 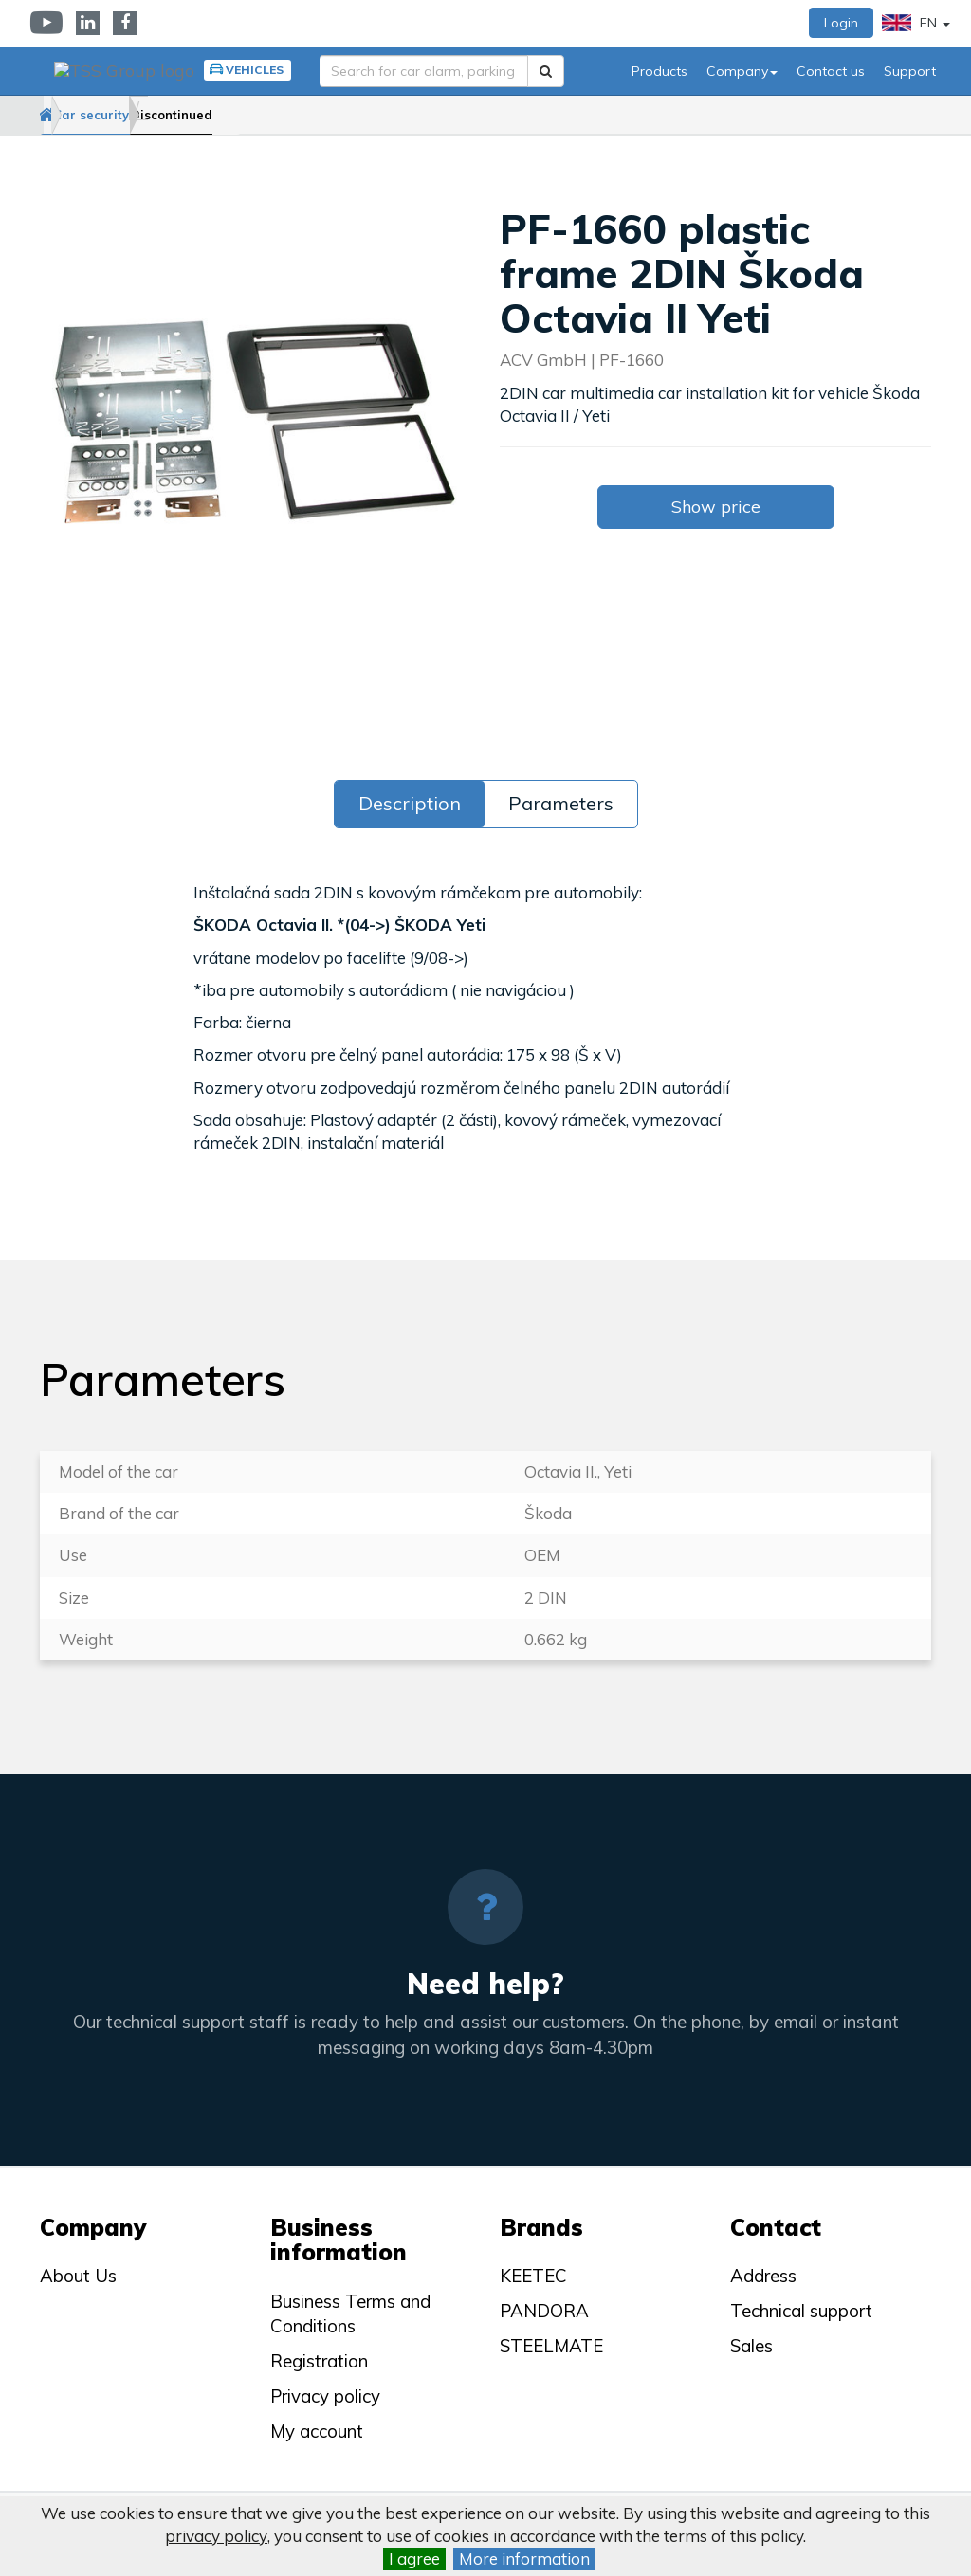 I want to click on Show price, so click(x=715, y=506).